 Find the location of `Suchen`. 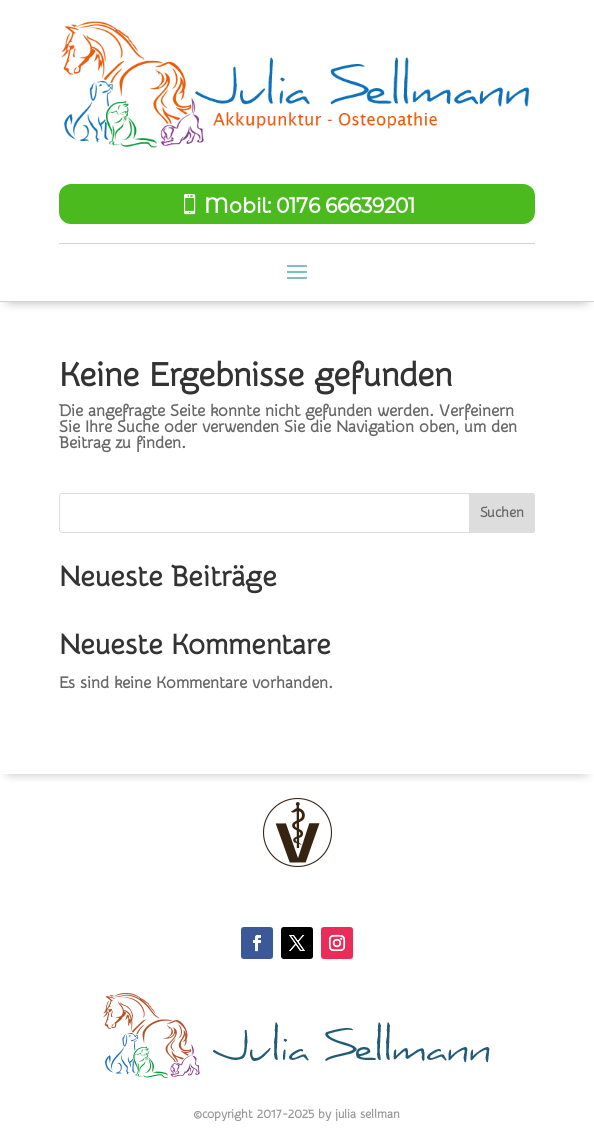

Suchen is located at coordinates (502, 513).